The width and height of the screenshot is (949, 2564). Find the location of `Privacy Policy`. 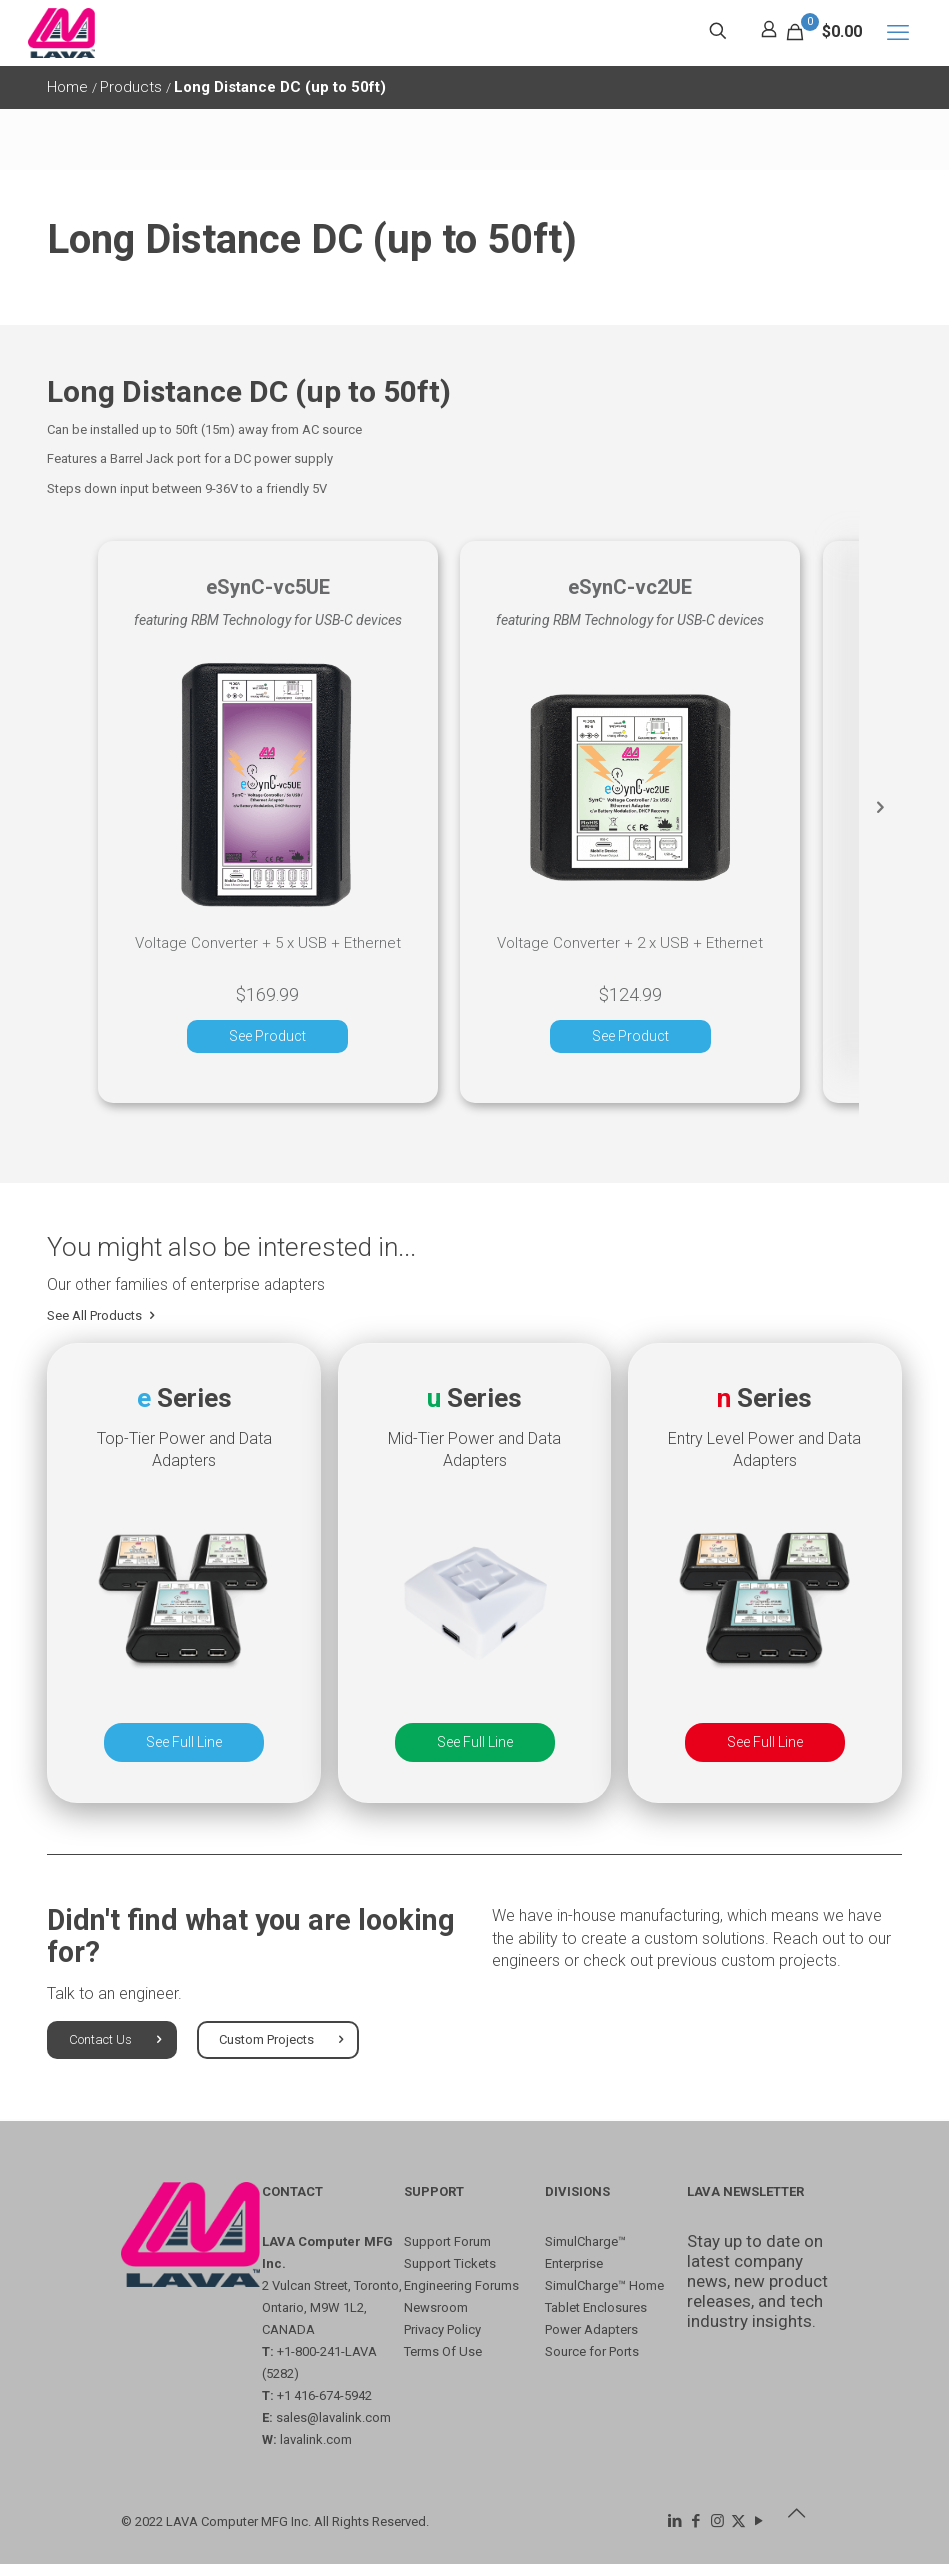

Privacy Policy is located at coordinates (442, 2329).